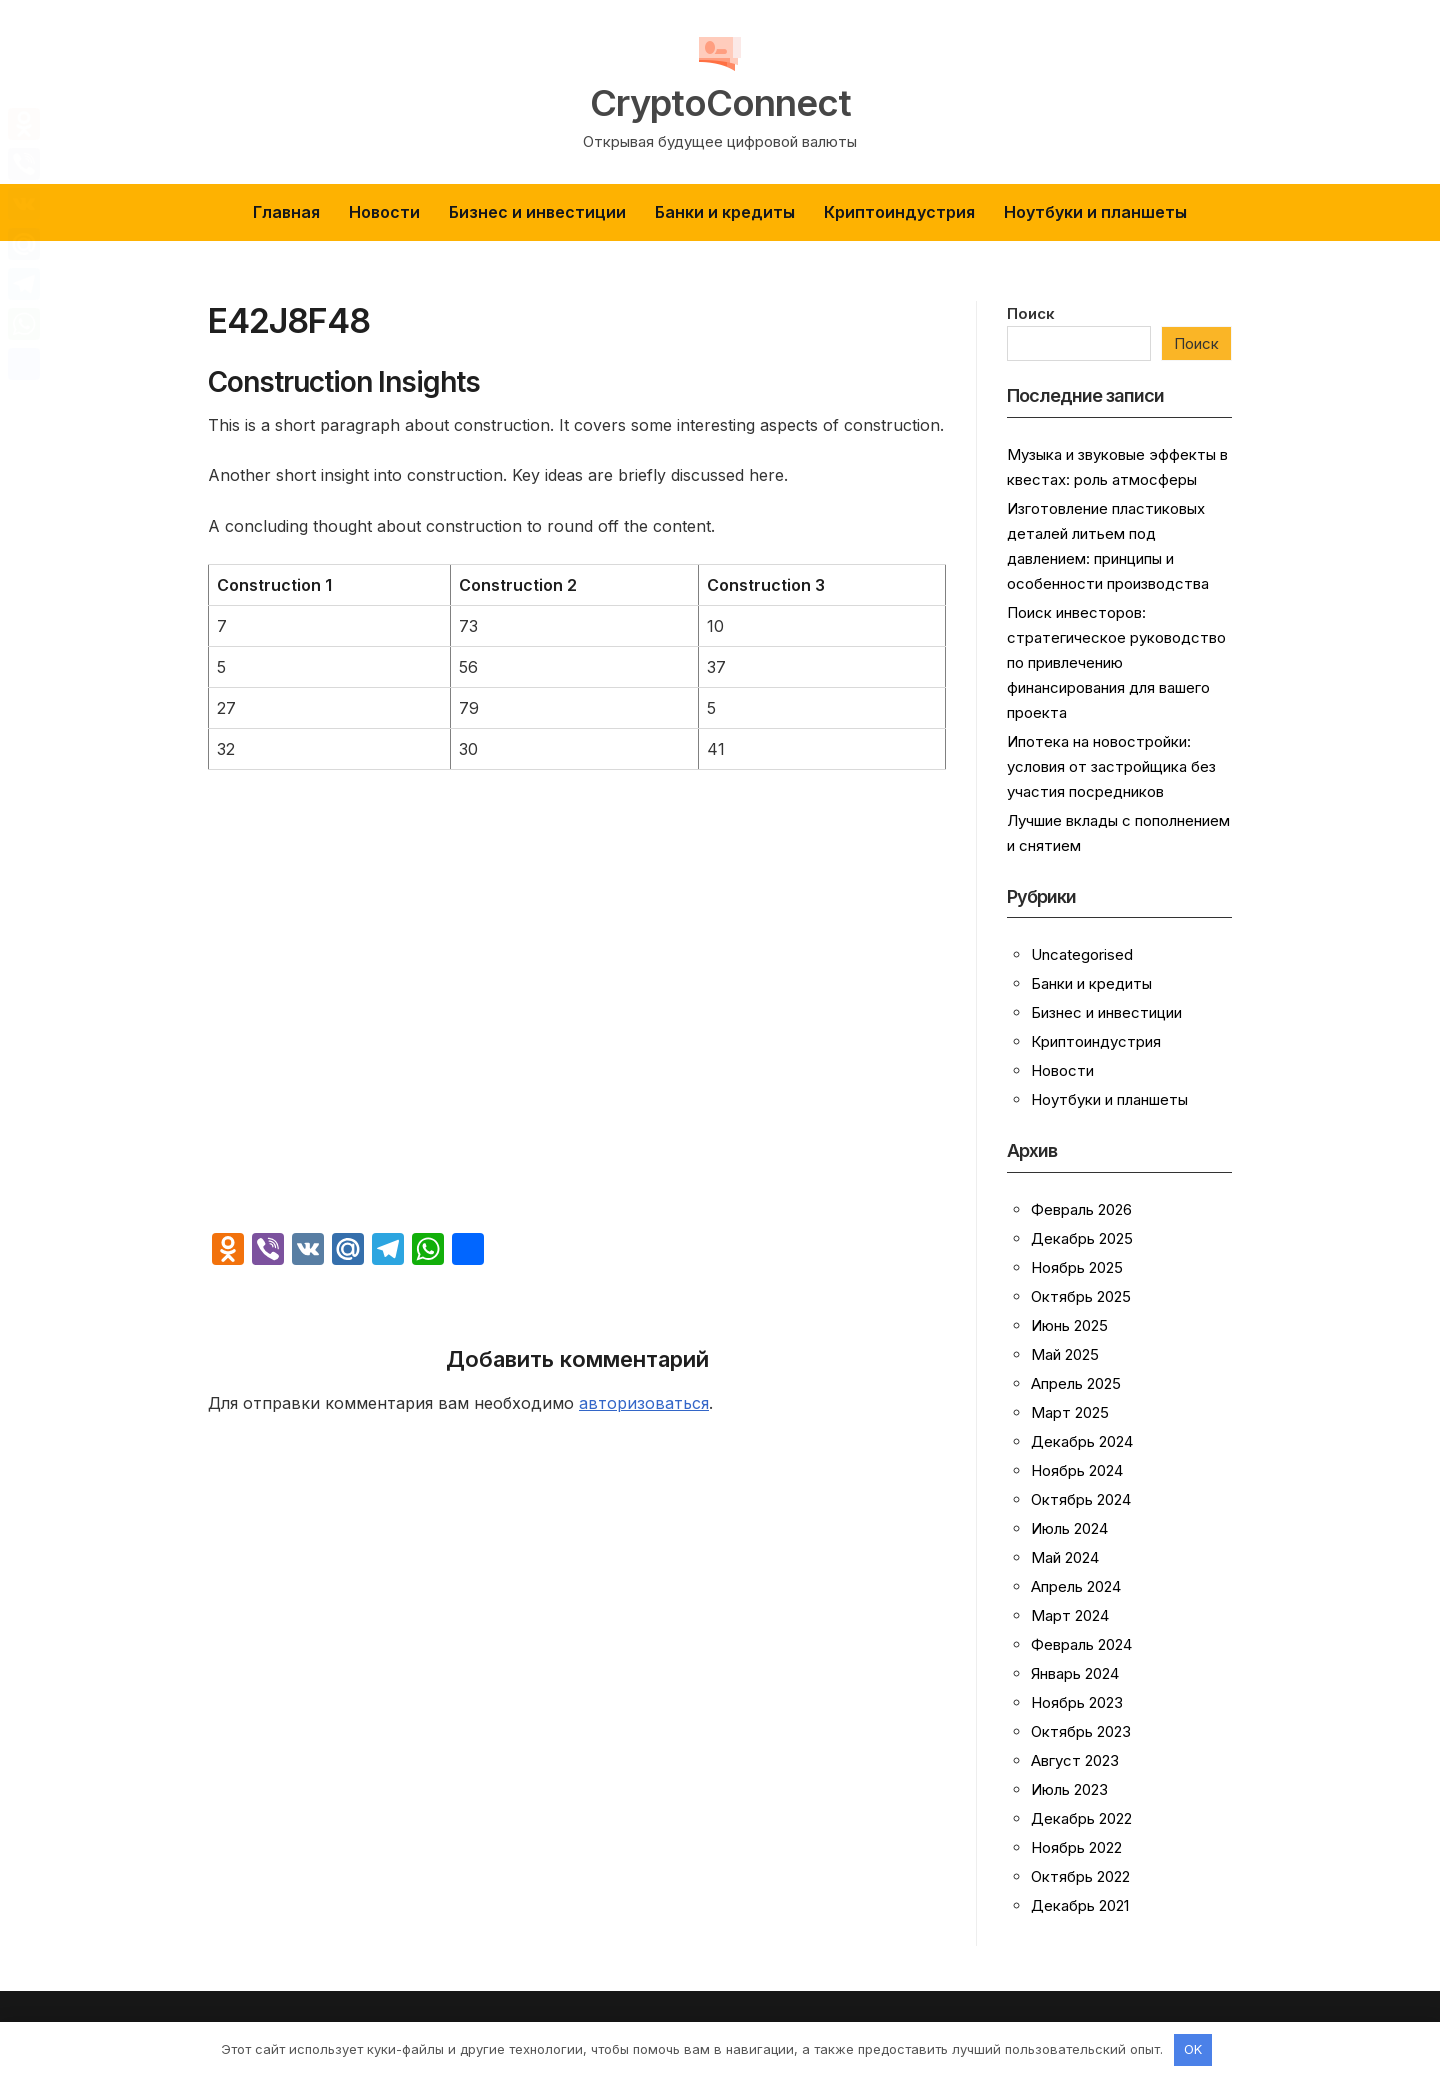  I want to click on Бизнес и инвестиции, so click(537, 212).